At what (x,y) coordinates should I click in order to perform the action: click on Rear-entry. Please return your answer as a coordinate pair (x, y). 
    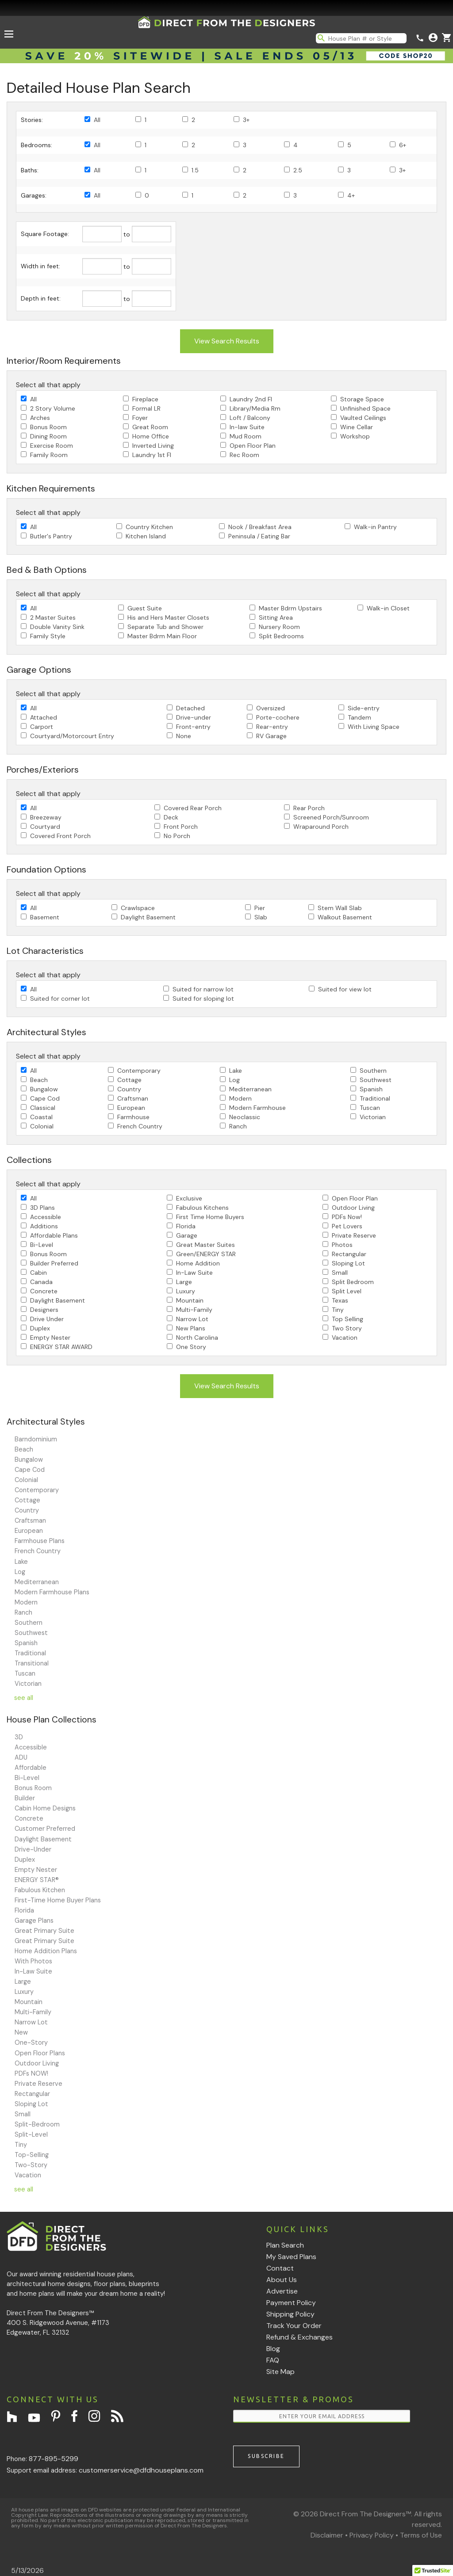
    Looking at the image, I should click on (272, 727).